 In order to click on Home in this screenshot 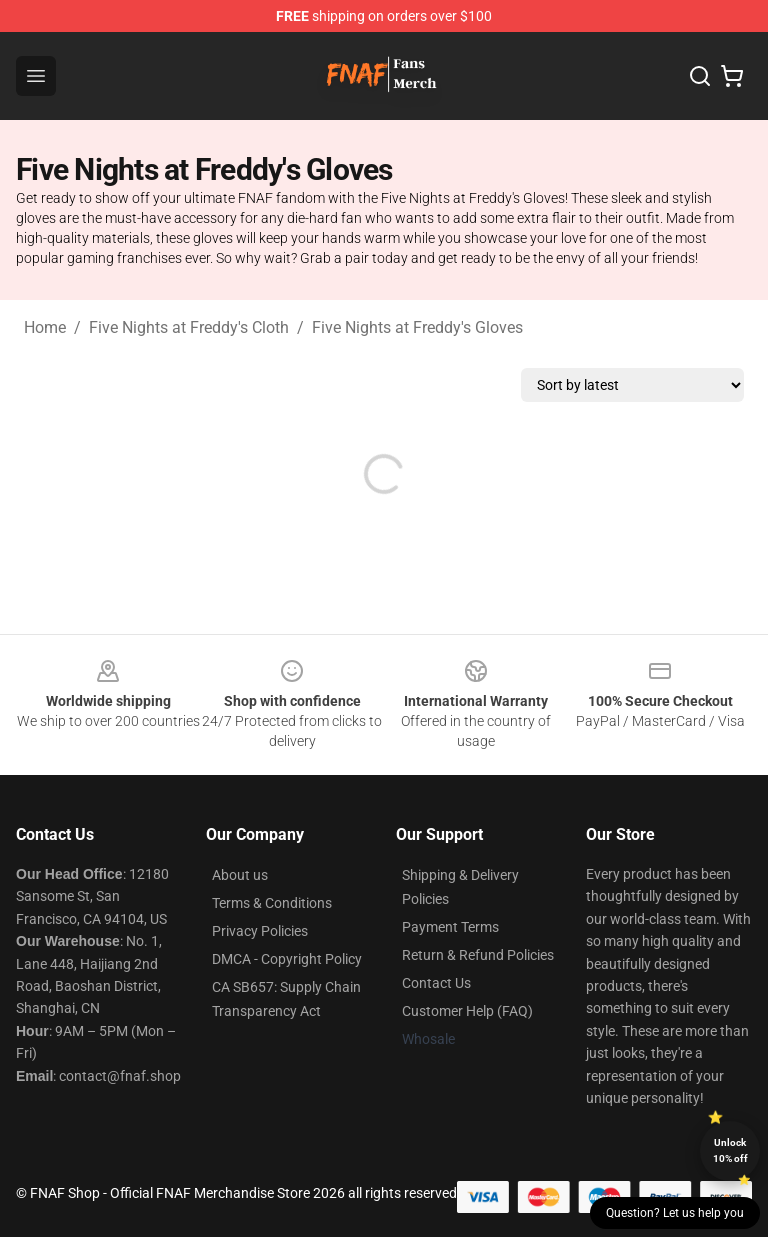, I will do `click(45, 327)`.